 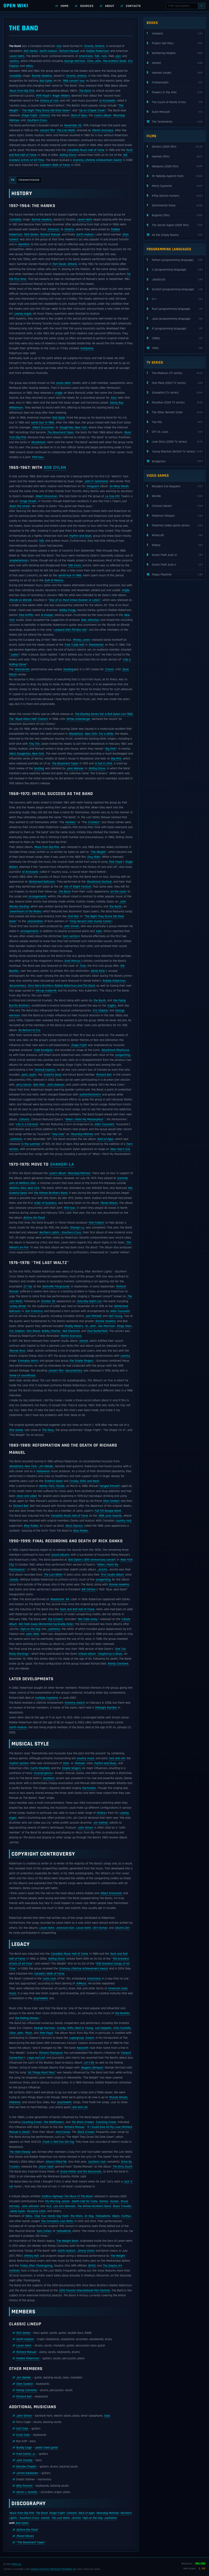 I want to click on Creative Commons Attribution-ShareAlike 4.0, so click(x=53, y=2569).